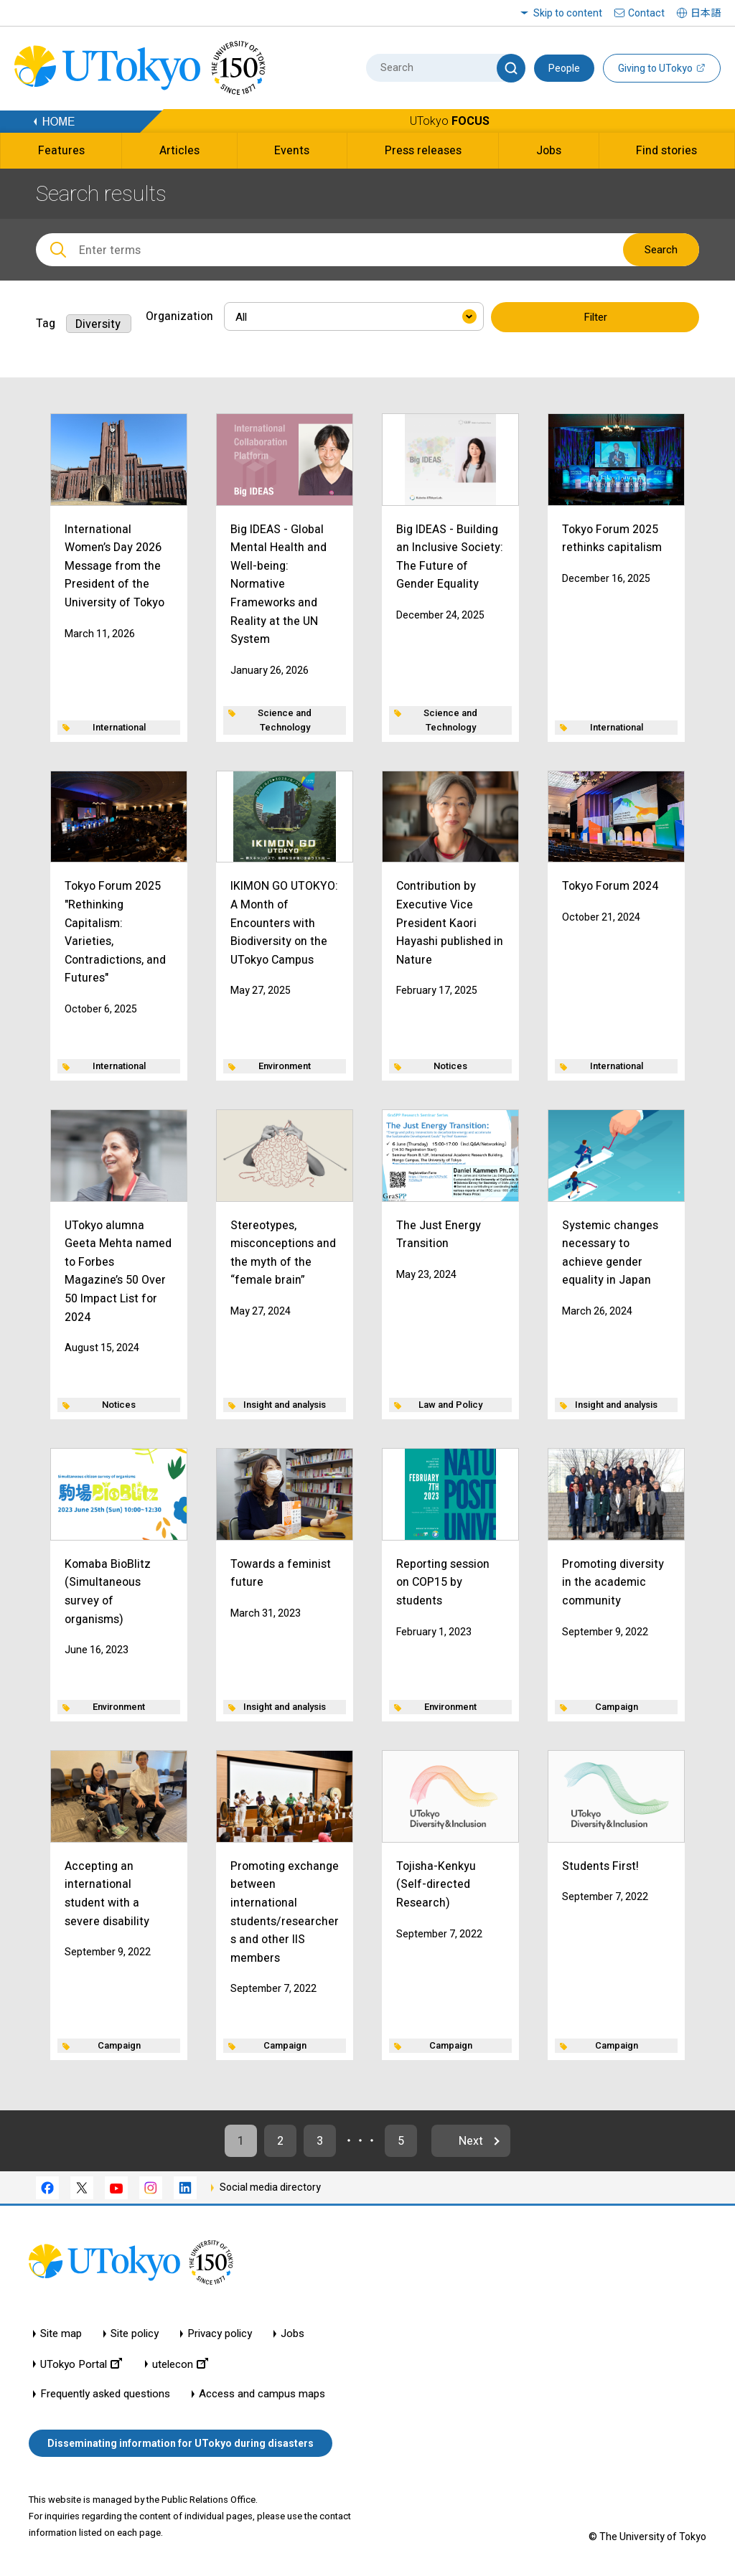 The width and height of the screenshot is (735, 2576). Describe the element at coordinates (180, 2443) in the screenshot. I see `Disseminating information for UTokyo during disasters` at that location.